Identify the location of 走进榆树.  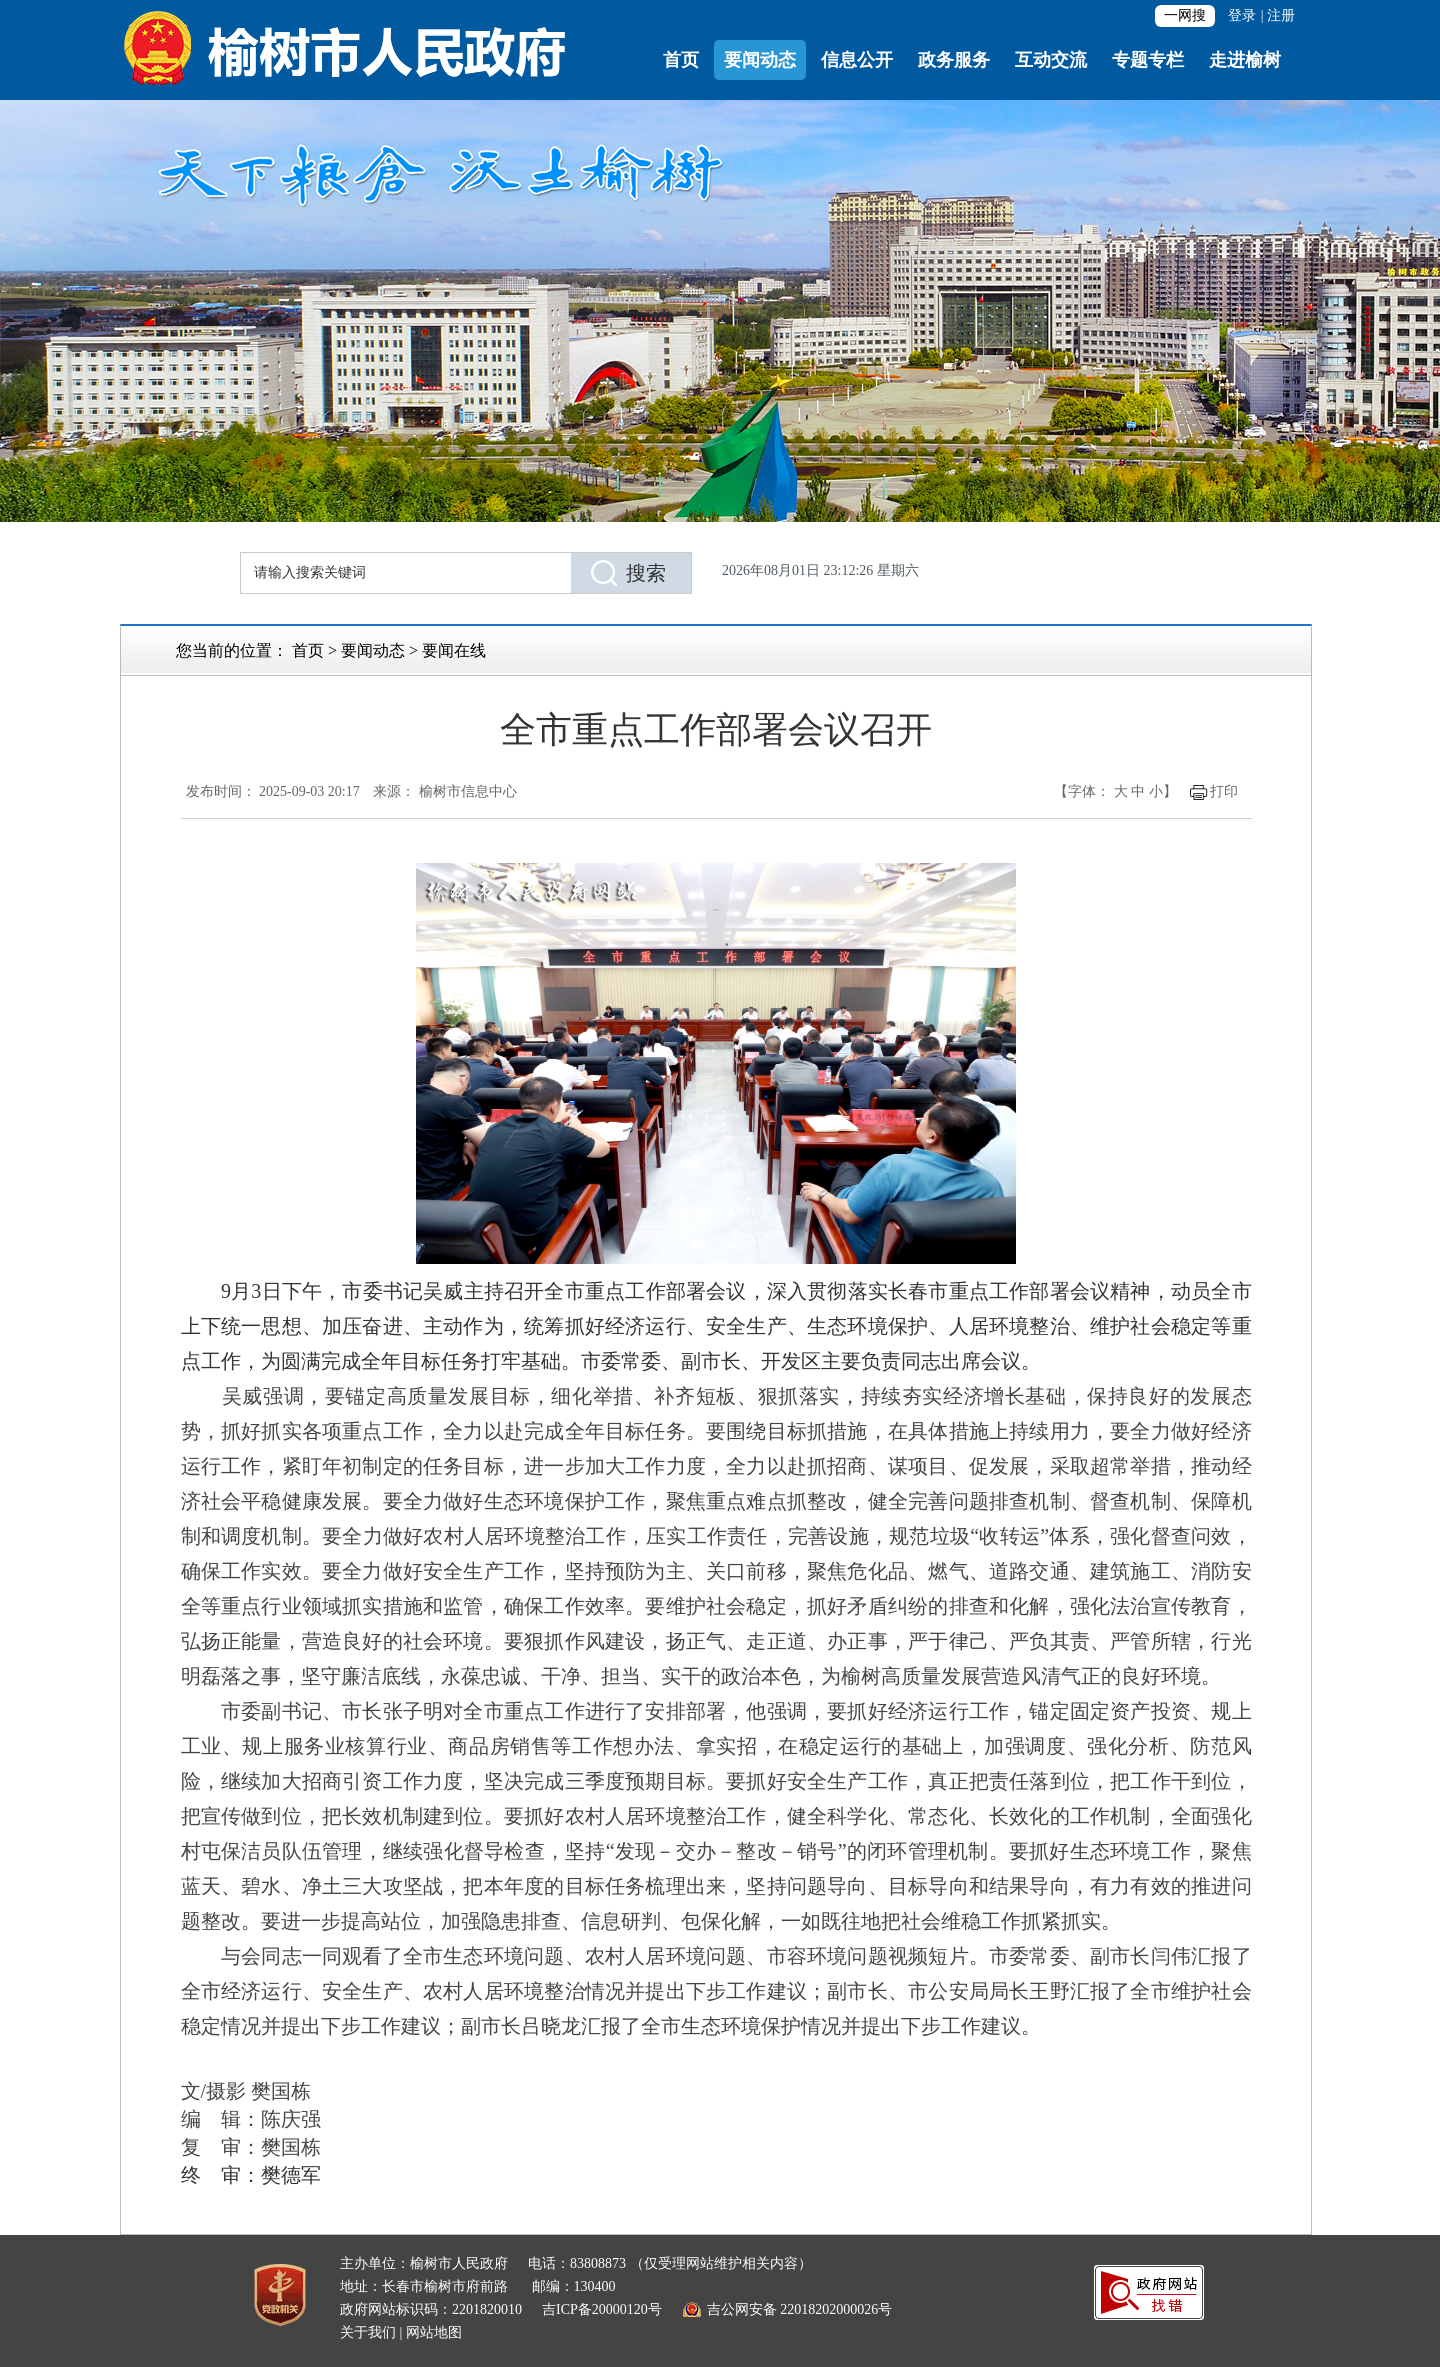
(1245, 60).